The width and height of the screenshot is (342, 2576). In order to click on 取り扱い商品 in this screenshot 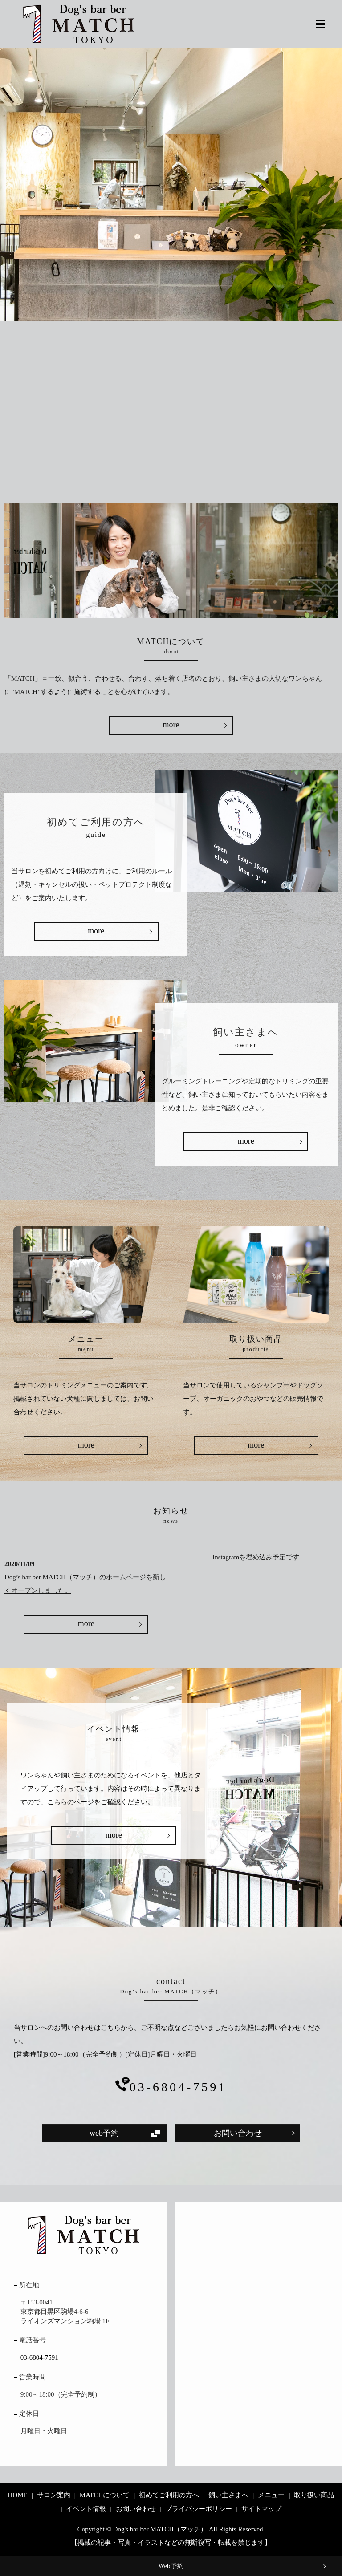, I will do `click(314, 2495)`.